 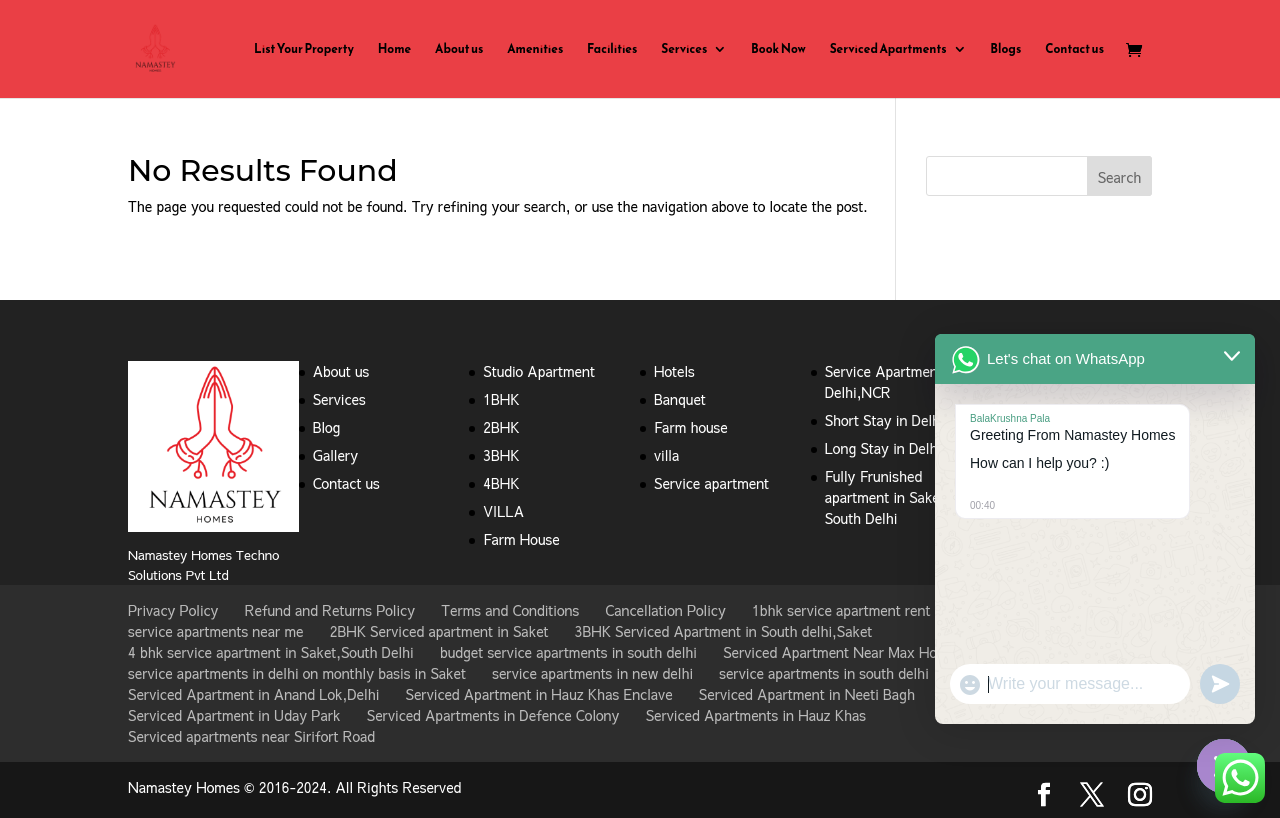 What do you see at coordinates (501, 427) in the screenshot?
I see `2BHK` at bounding box center [501, 427].